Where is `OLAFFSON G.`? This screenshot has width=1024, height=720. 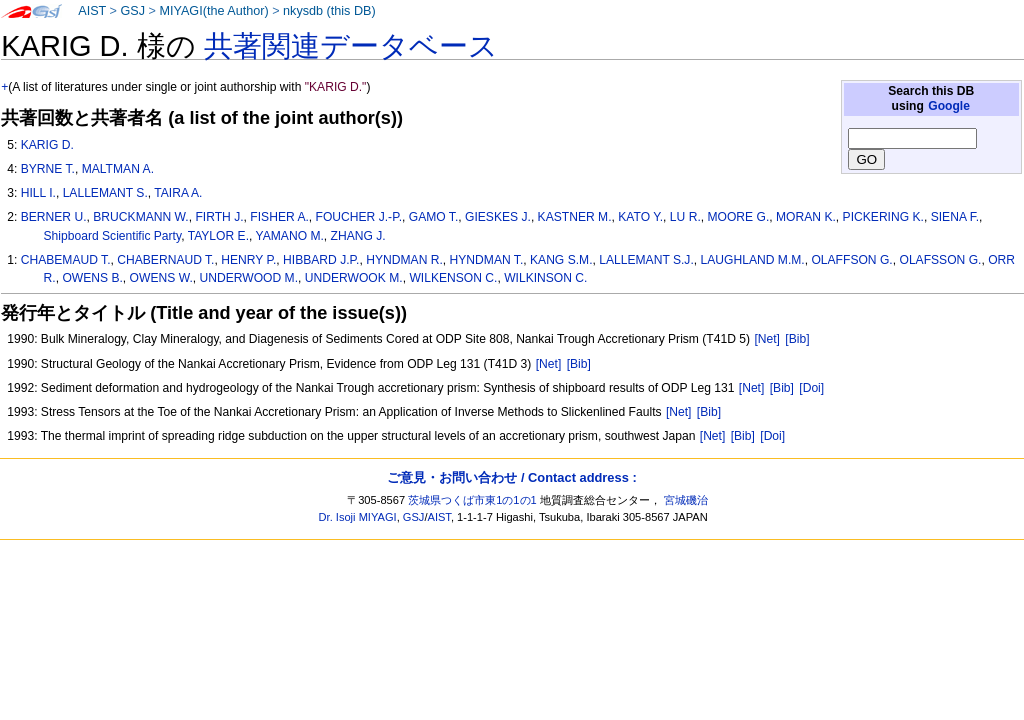
OLAFFSON G. is located at coordinates (851, 260).